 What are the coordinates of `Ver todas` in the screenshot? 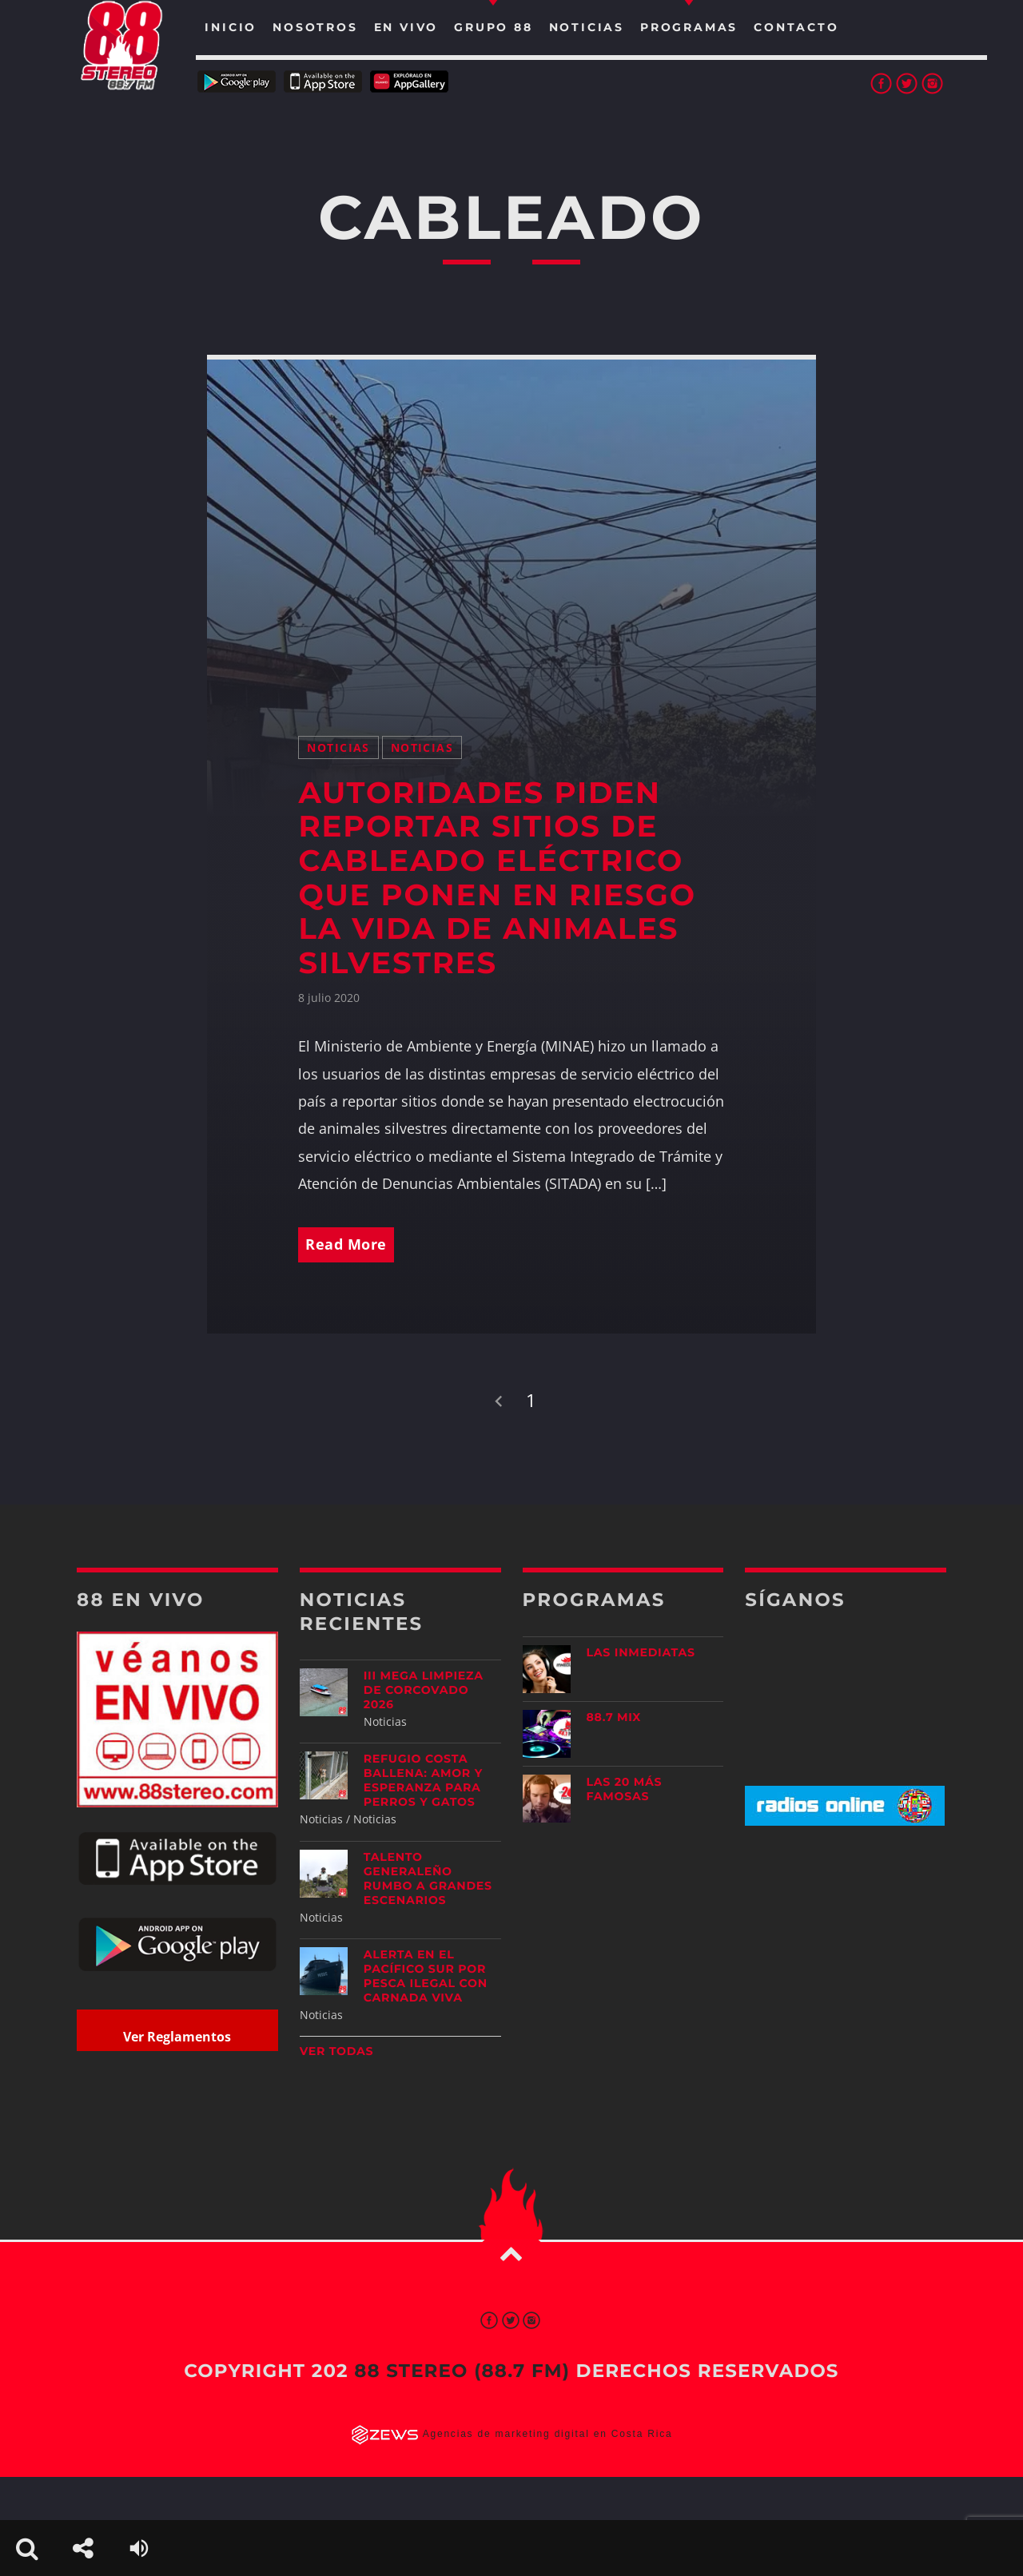 It's located at (337, 2051).